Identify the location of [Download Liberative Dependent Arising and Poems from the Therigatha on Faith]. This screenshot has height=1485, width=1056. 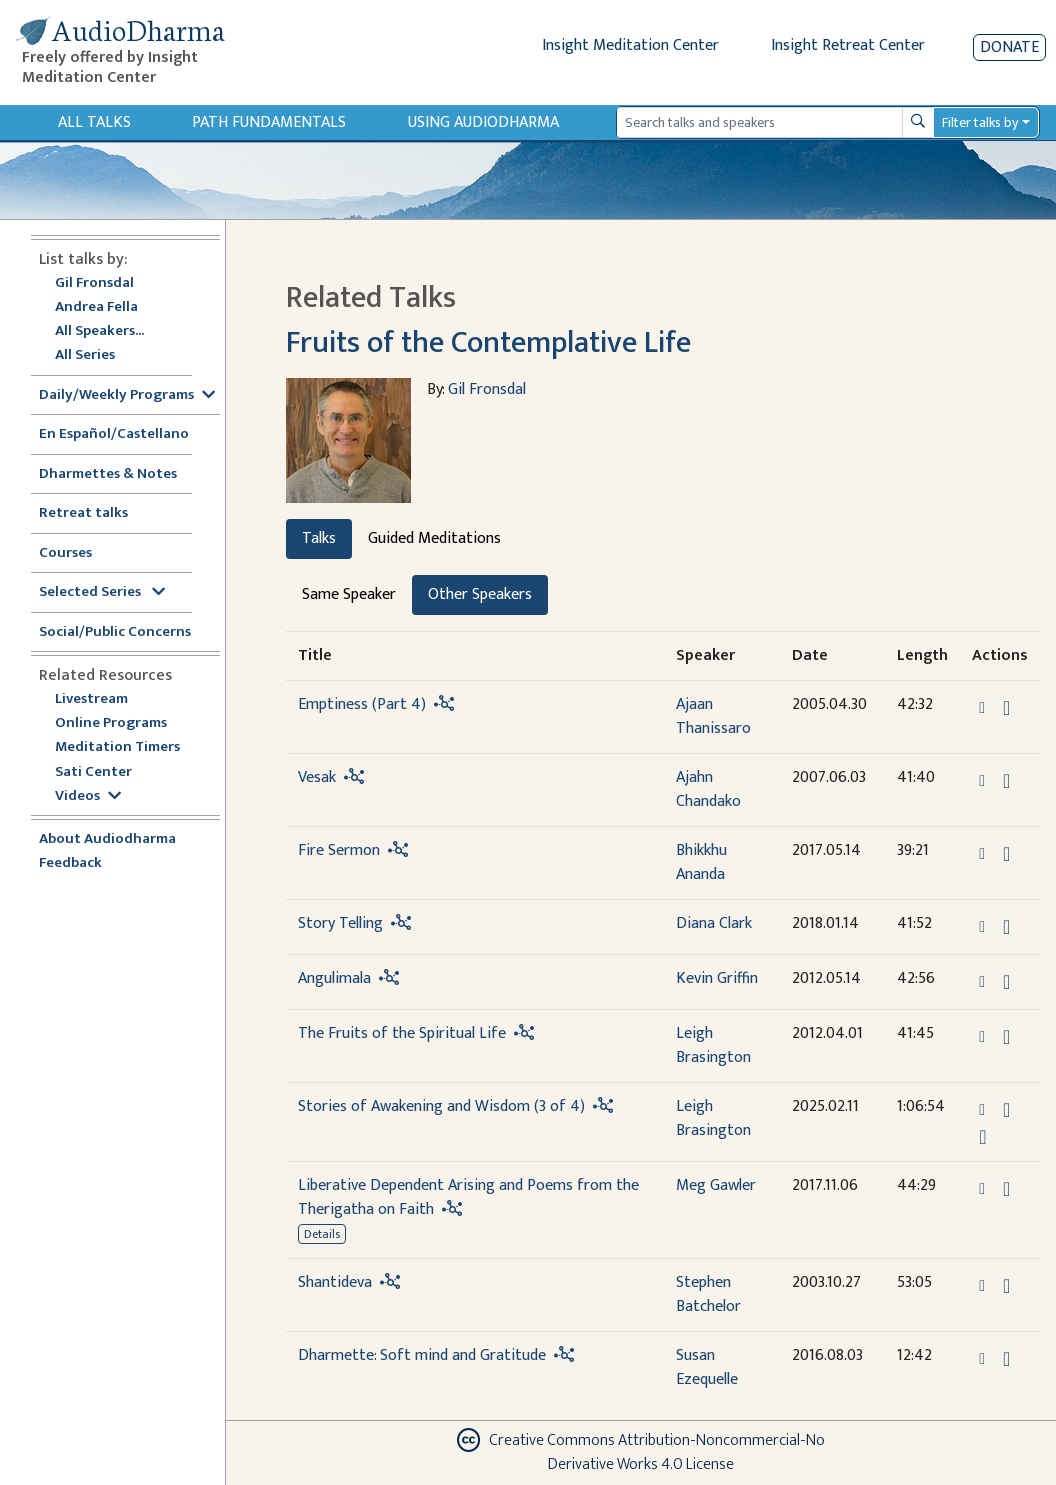
(1006, 1189).